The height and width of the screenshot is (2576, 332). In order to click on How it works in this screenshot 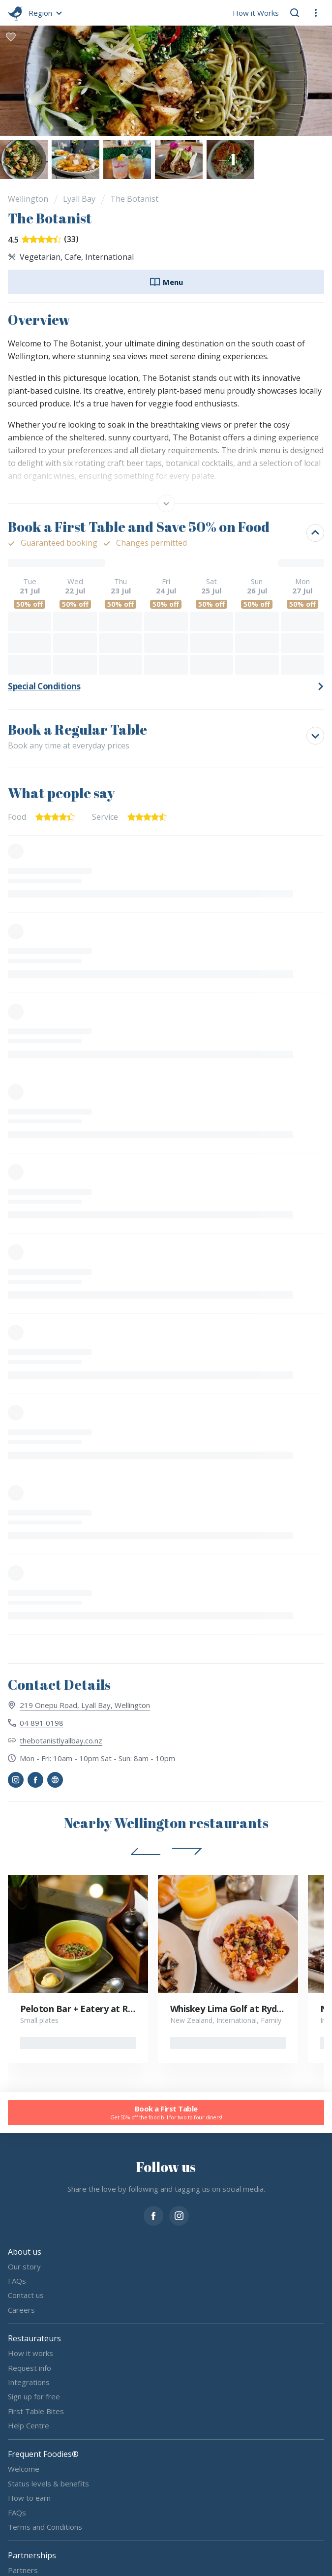, I will do `click(30, 2353)`.